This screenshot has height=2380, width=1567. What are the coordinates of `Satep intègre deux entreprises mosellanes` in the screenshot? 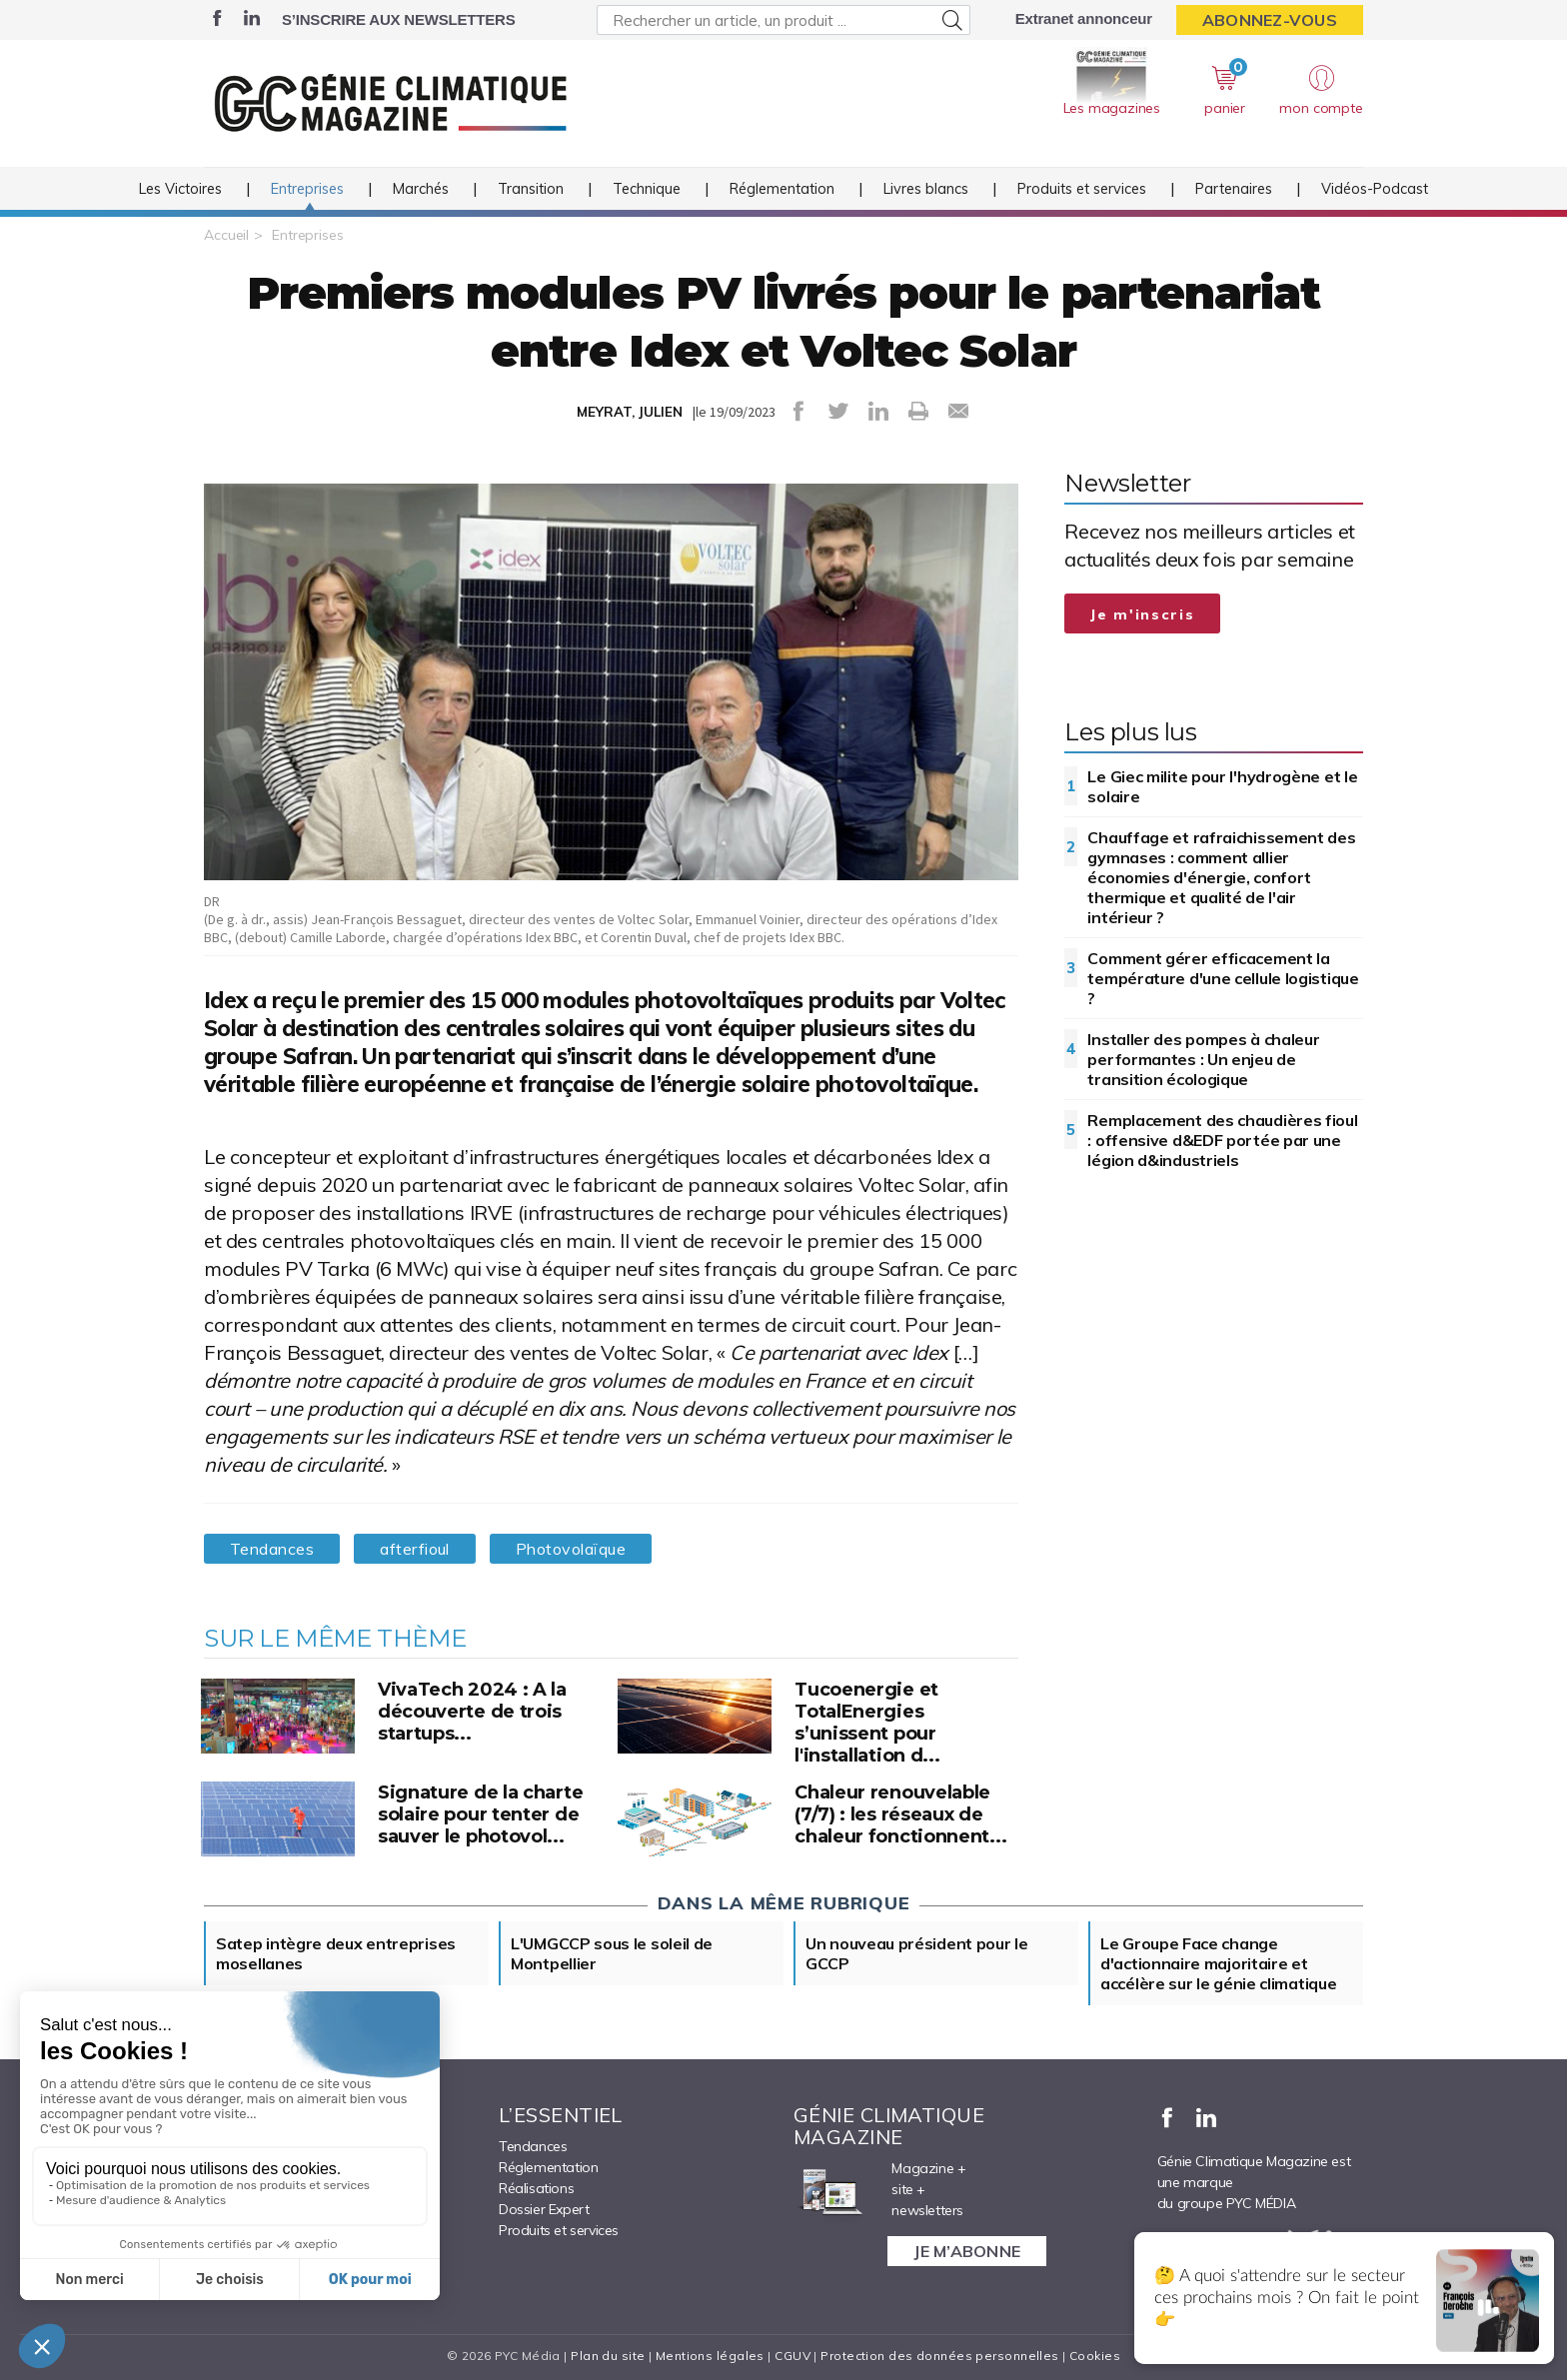 It's located at (336, 1953).